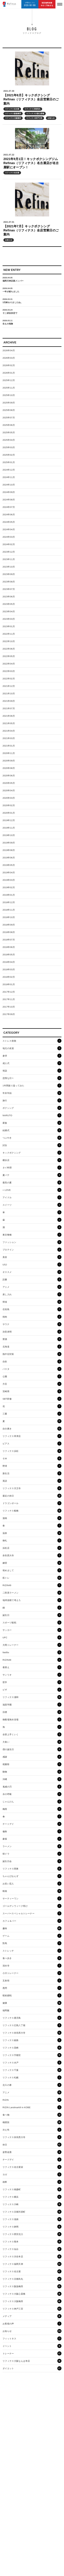  What do you see at coordinates (32, 1108) in the screenshot?
I see `ボクシング` at bounding box center [32, 1108].